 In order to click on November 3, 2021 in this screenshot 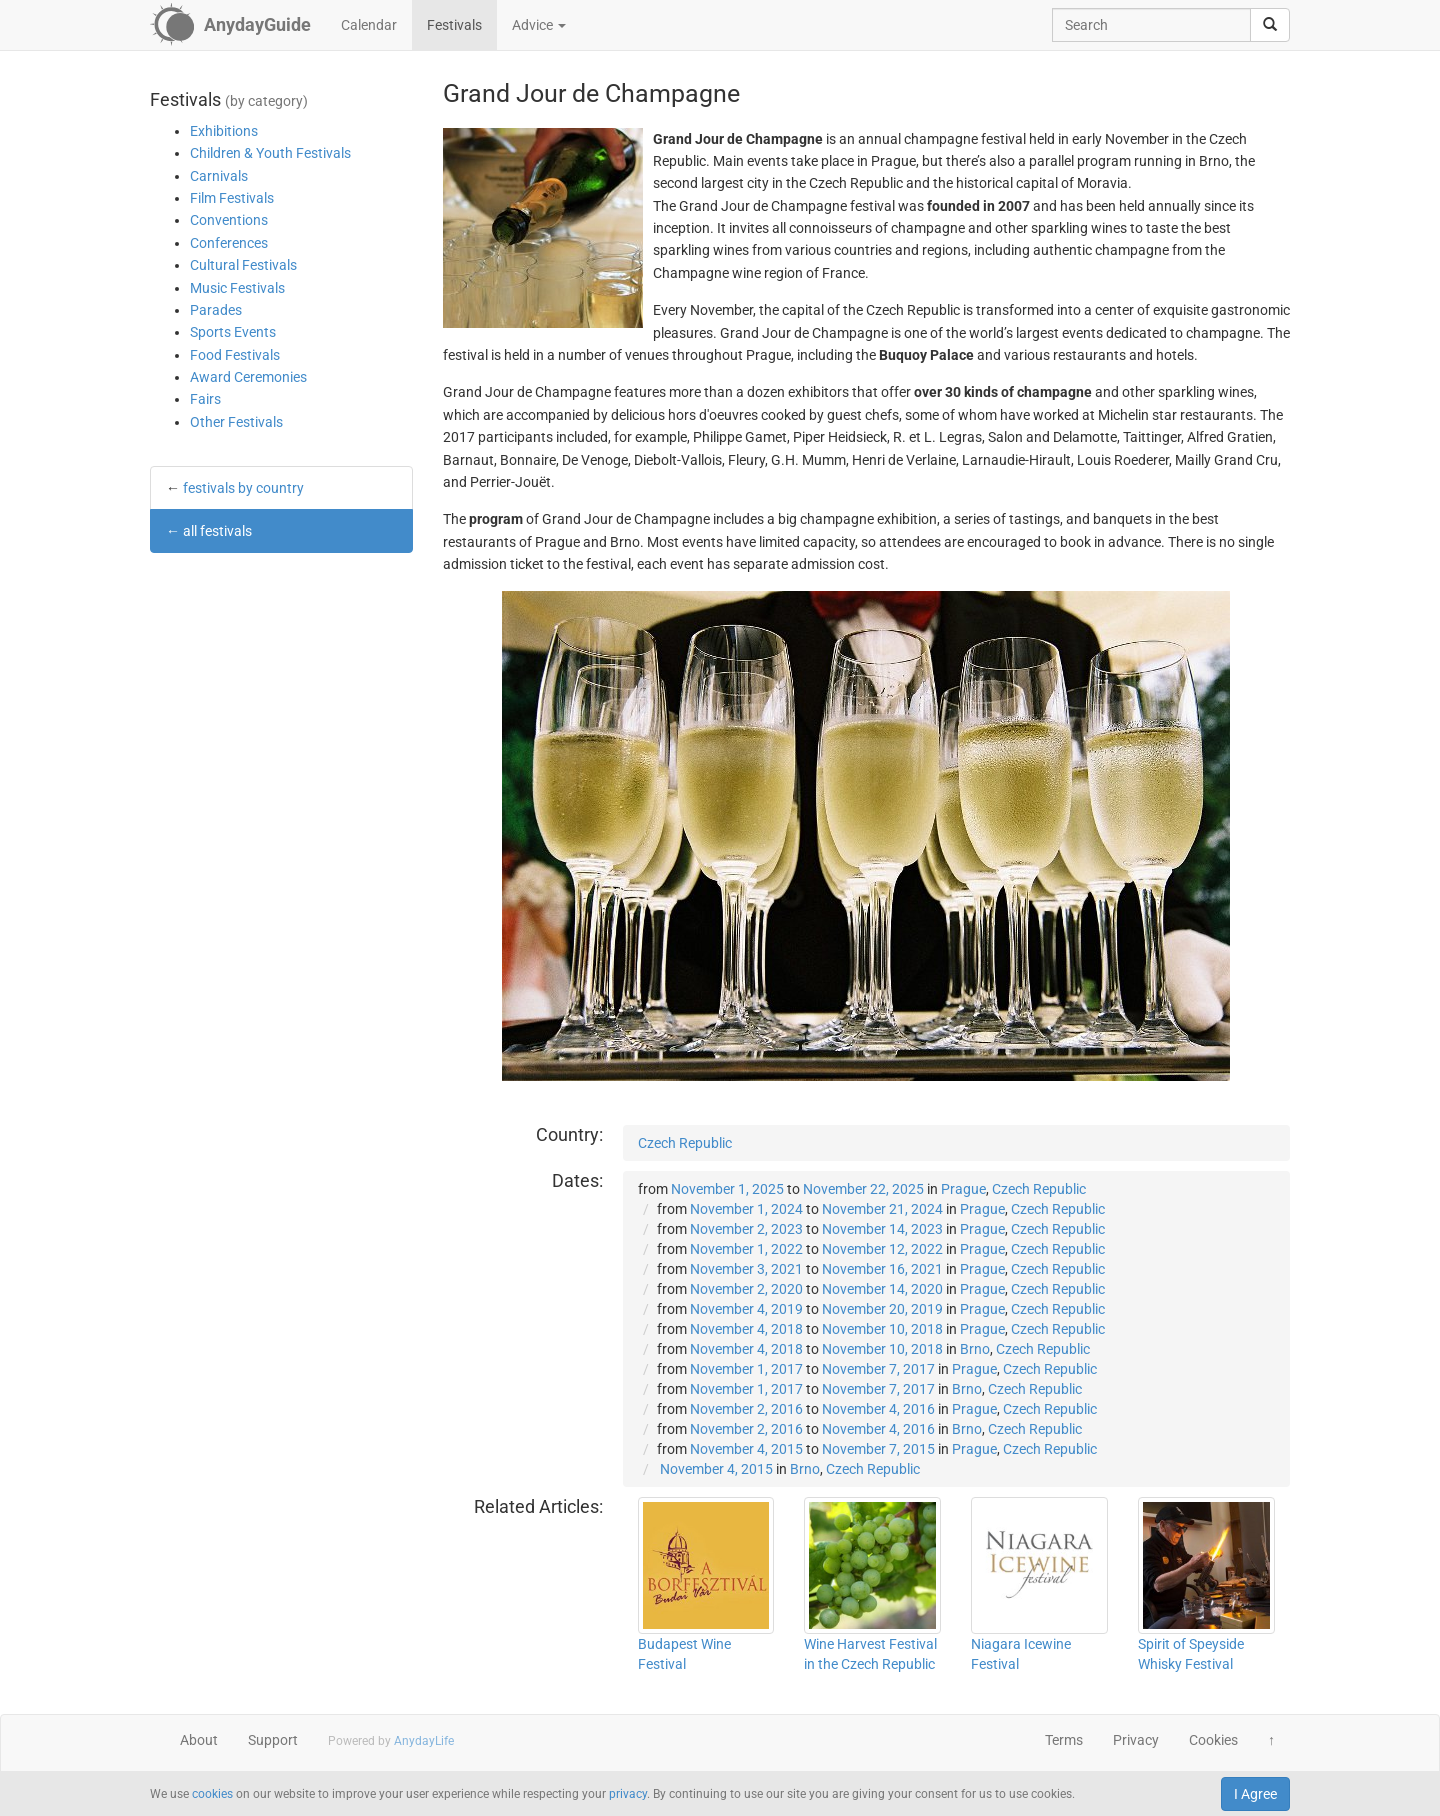, I will do `click(746, 1269)`.